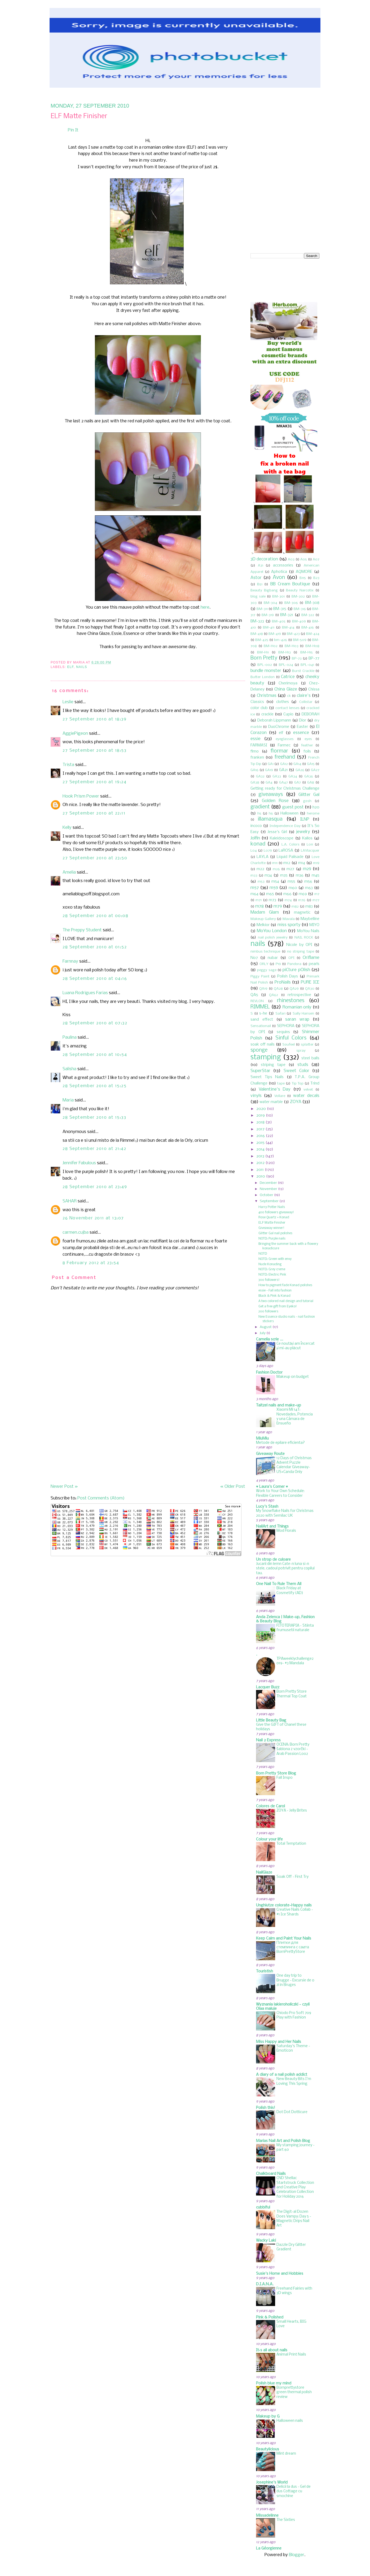 The image size is (370, 2576). Describe the element at coordinates (285, 1026) in the screenshot. I see `SEPHORA` at that location.